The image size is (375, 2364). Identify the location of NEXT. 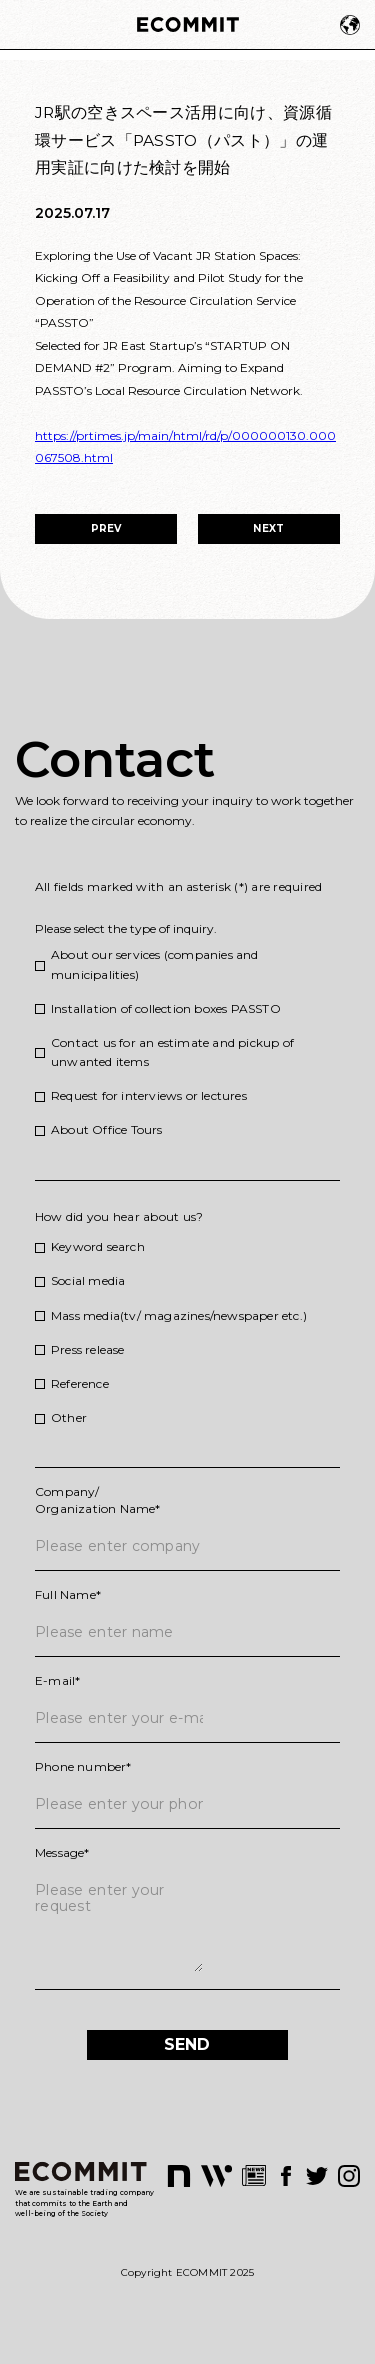
(268, 528).